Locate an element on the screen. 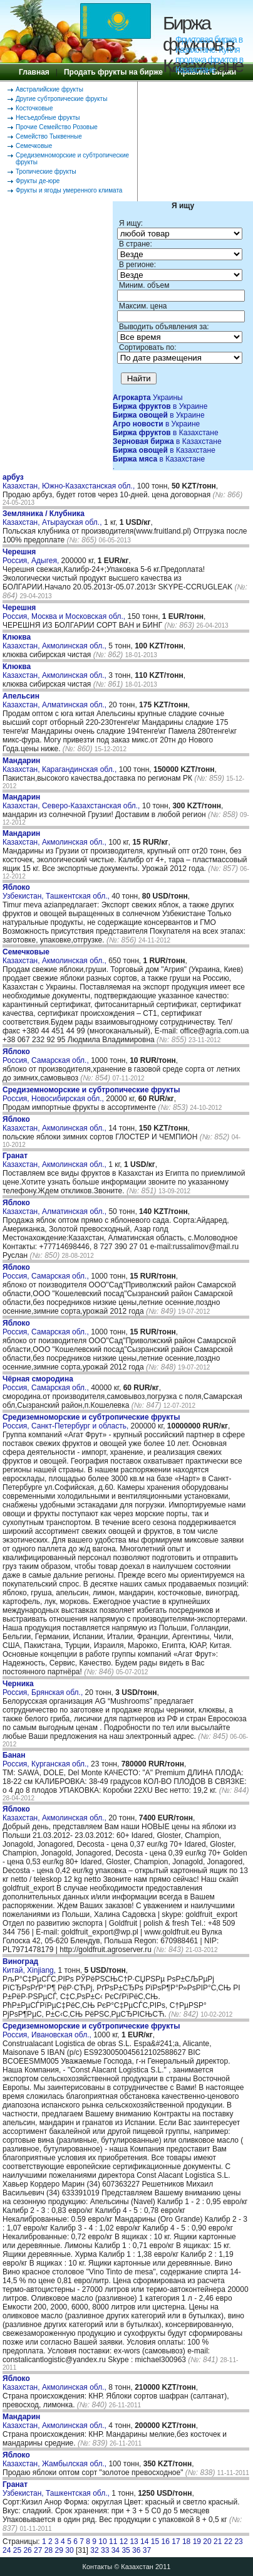 This screenshot has width=253, height=2576. 17 is located at coordinates (176, 2541).